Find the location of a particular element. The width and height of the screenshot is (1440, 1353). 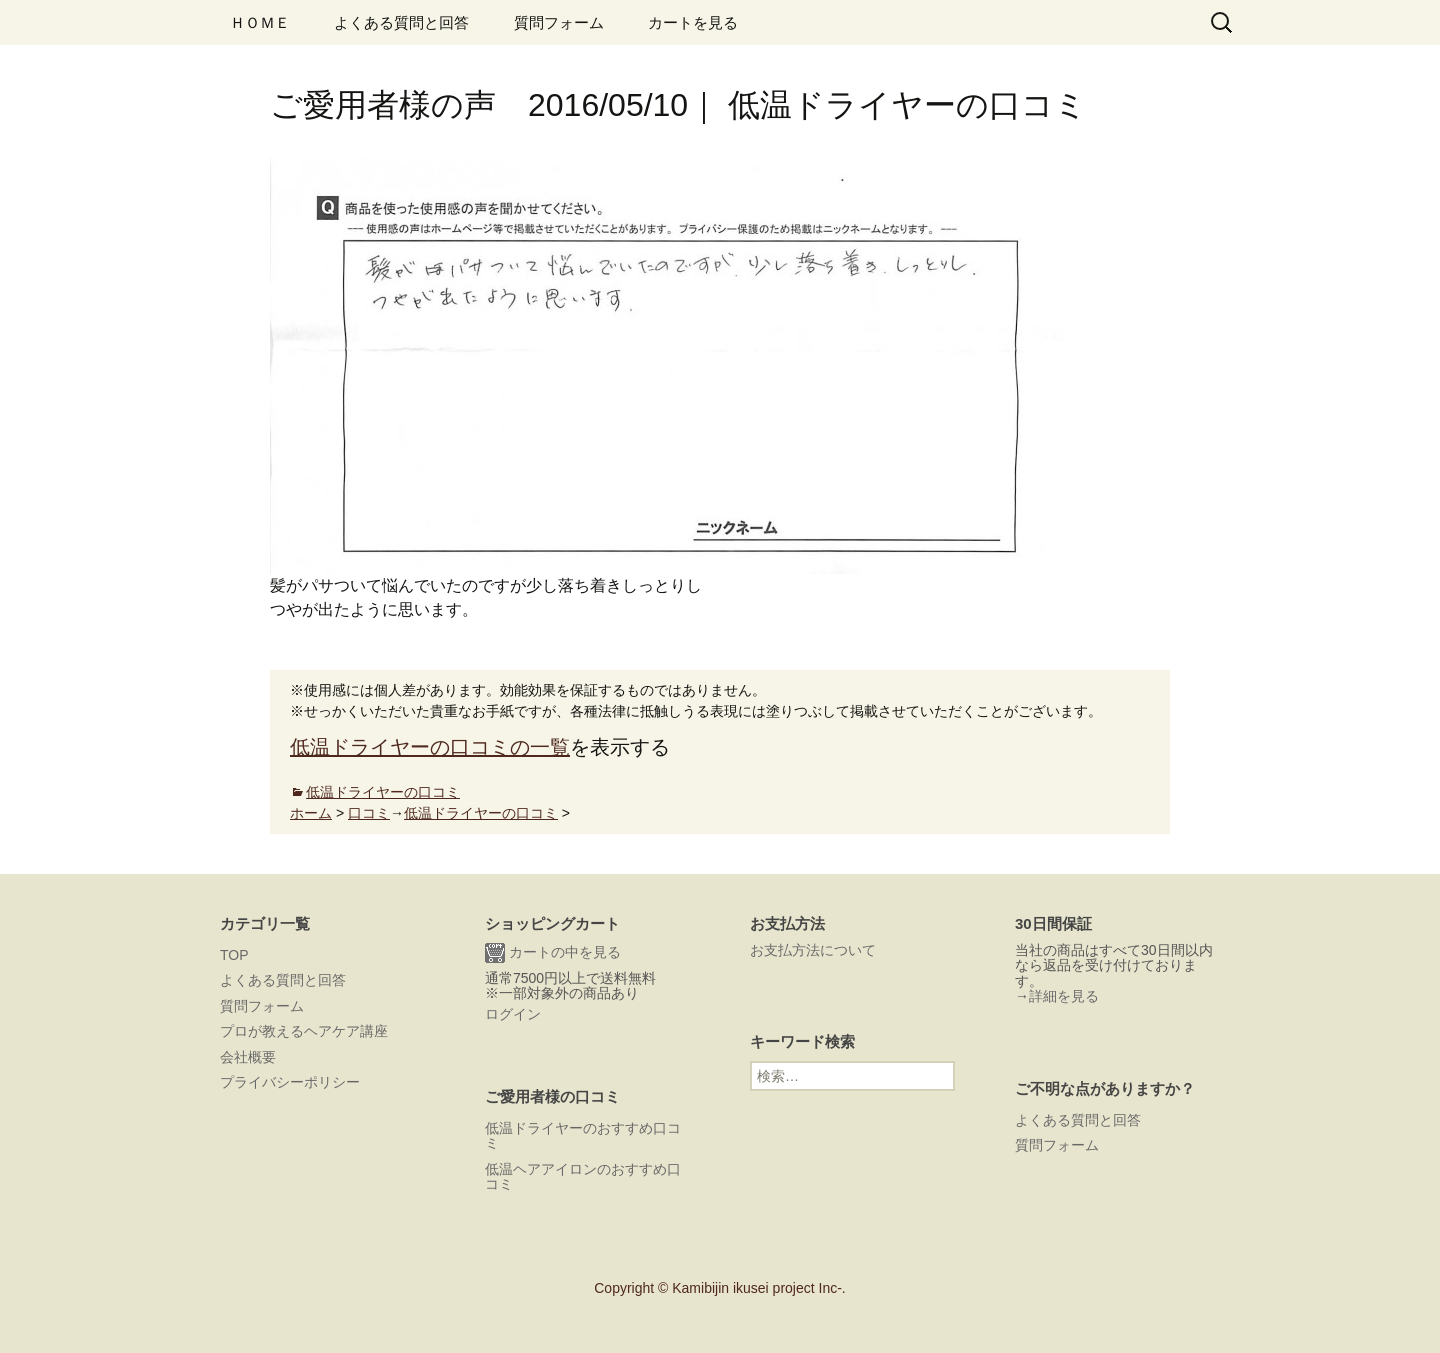

TOP is located at coordinates (234, 955).